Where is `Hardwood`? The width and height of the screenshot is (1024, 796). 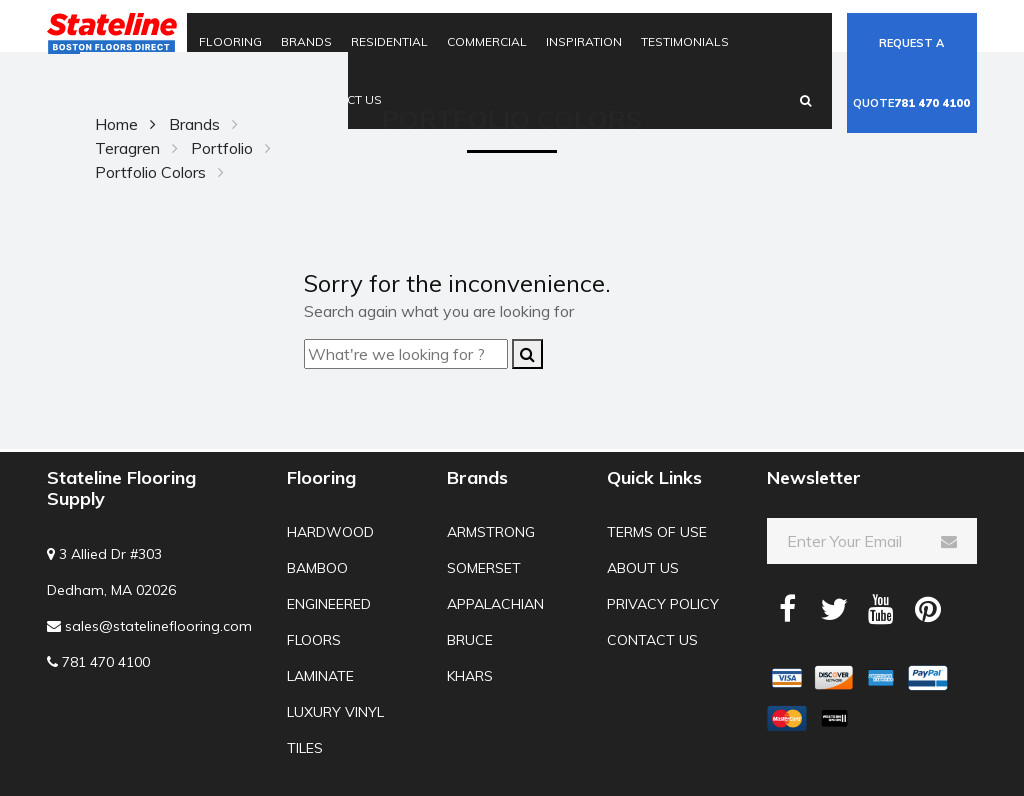
Hardwood is located at coordinates (330, 532).